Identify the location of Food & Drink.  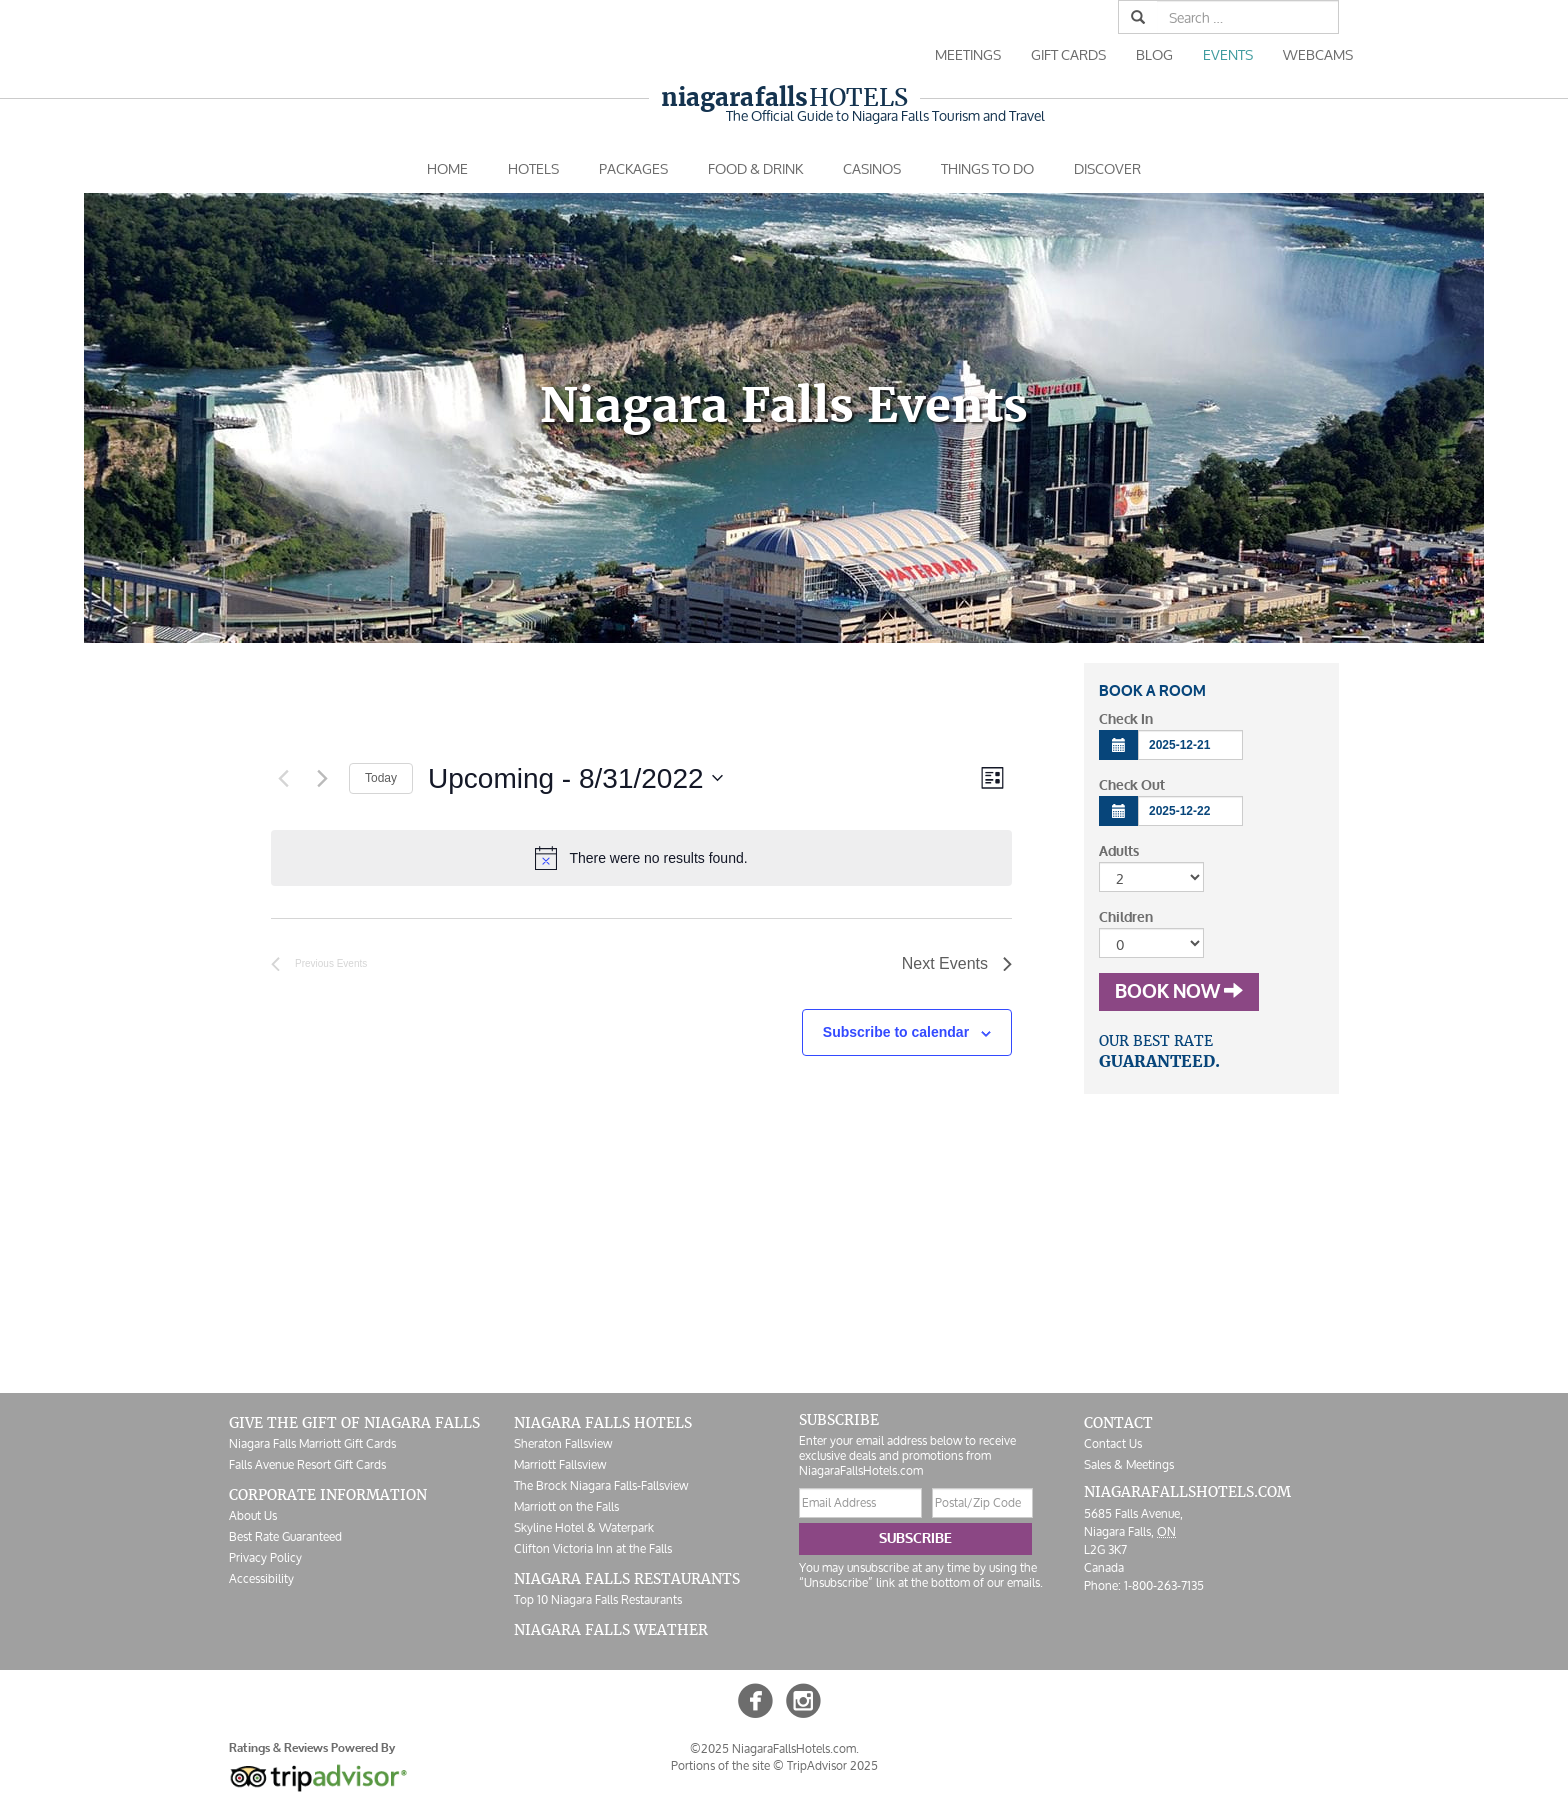
(755, 168).